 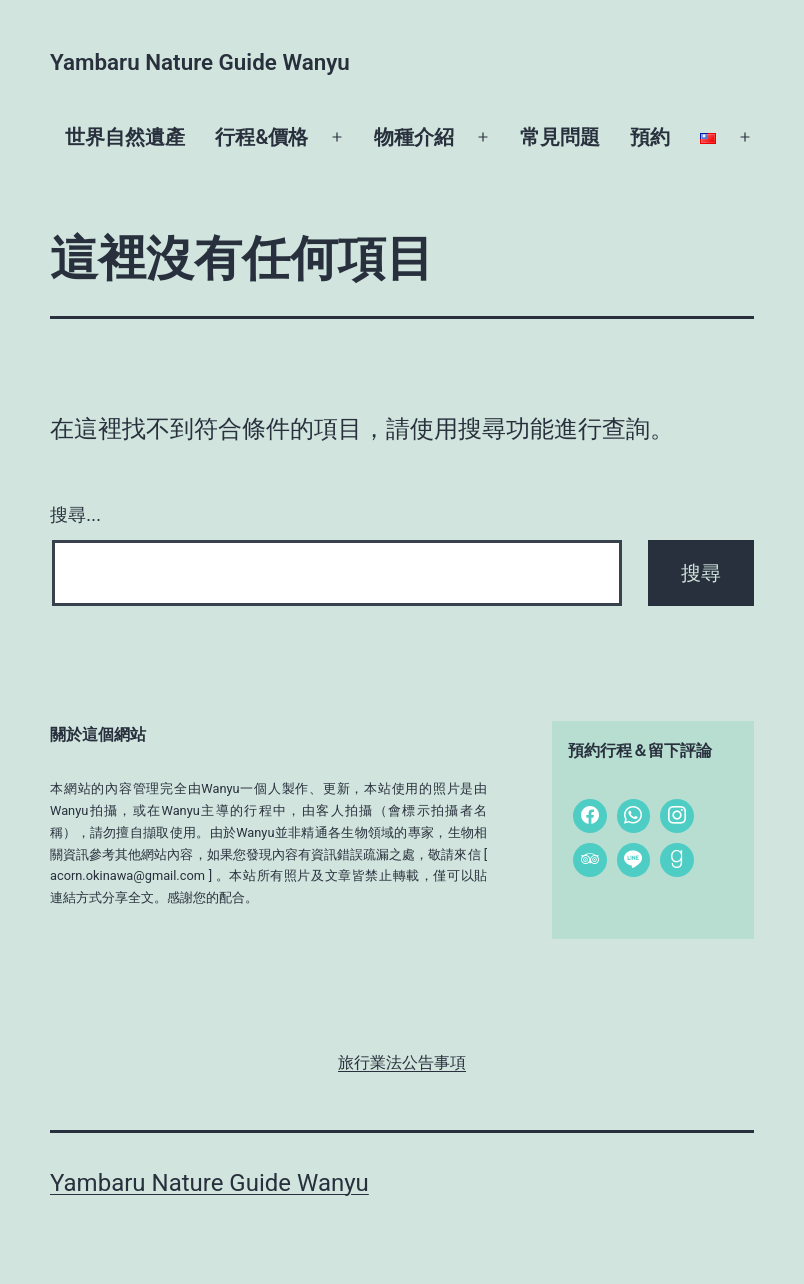 What do you see at coordinates (650, 137) in the screenshot?
I see `預約` at bounding box center [650, 137].